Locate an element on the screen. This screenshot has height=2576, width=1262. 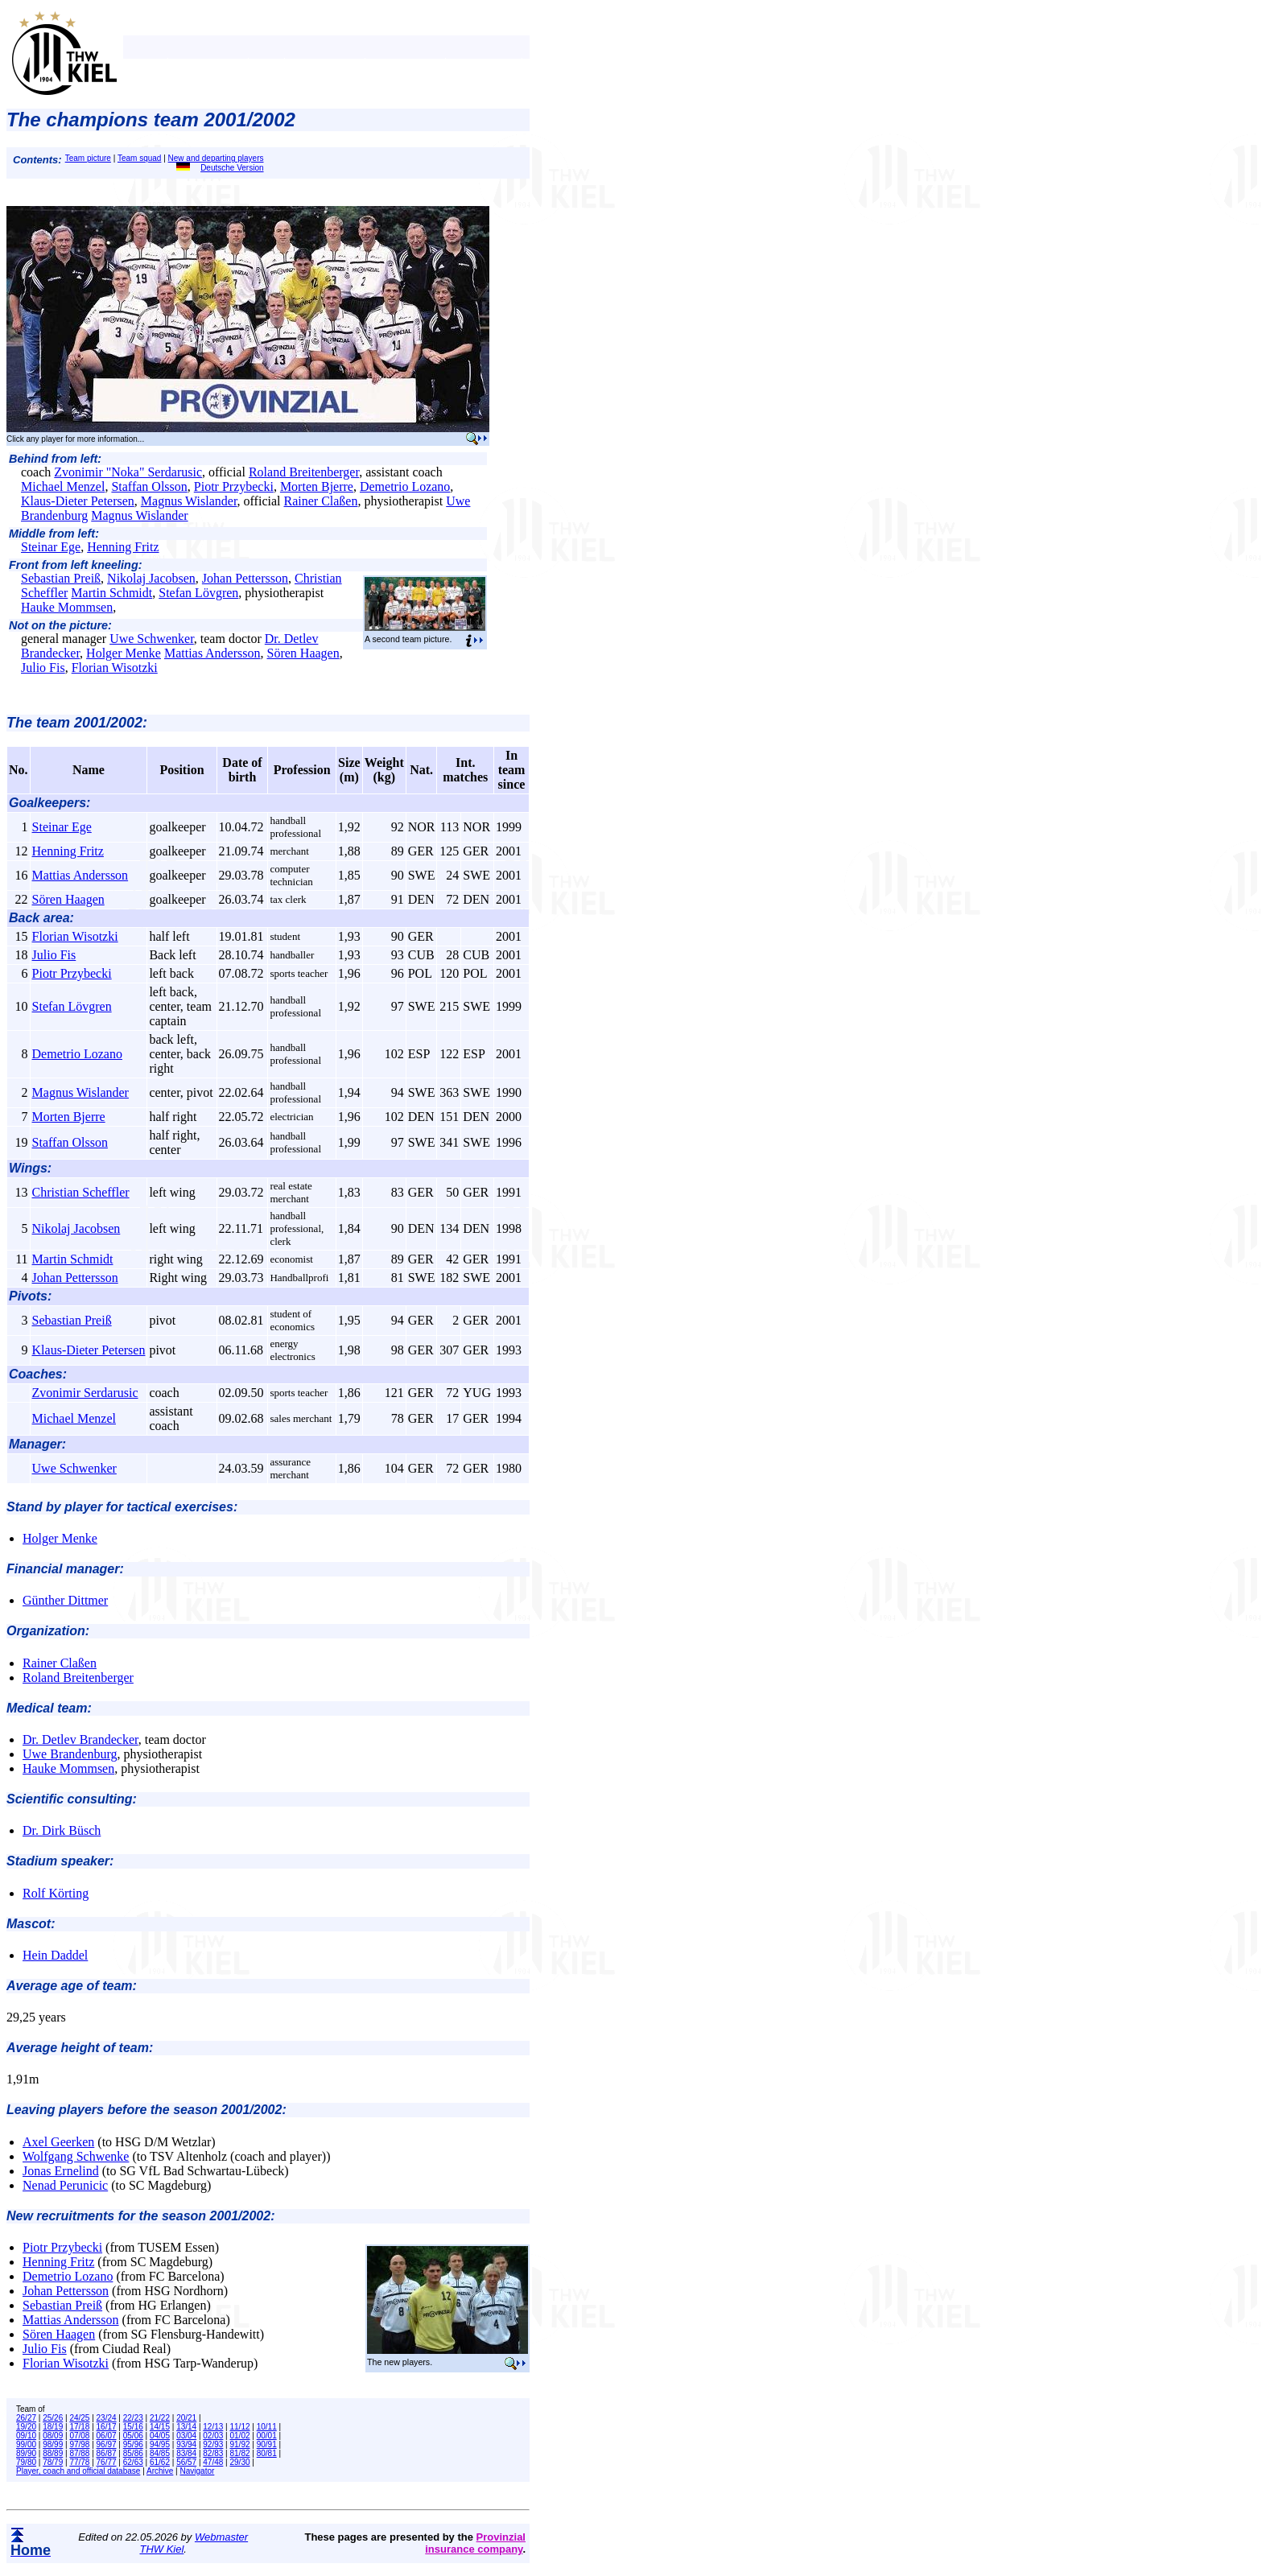
47/48 is located at coordinates (213, 2462).